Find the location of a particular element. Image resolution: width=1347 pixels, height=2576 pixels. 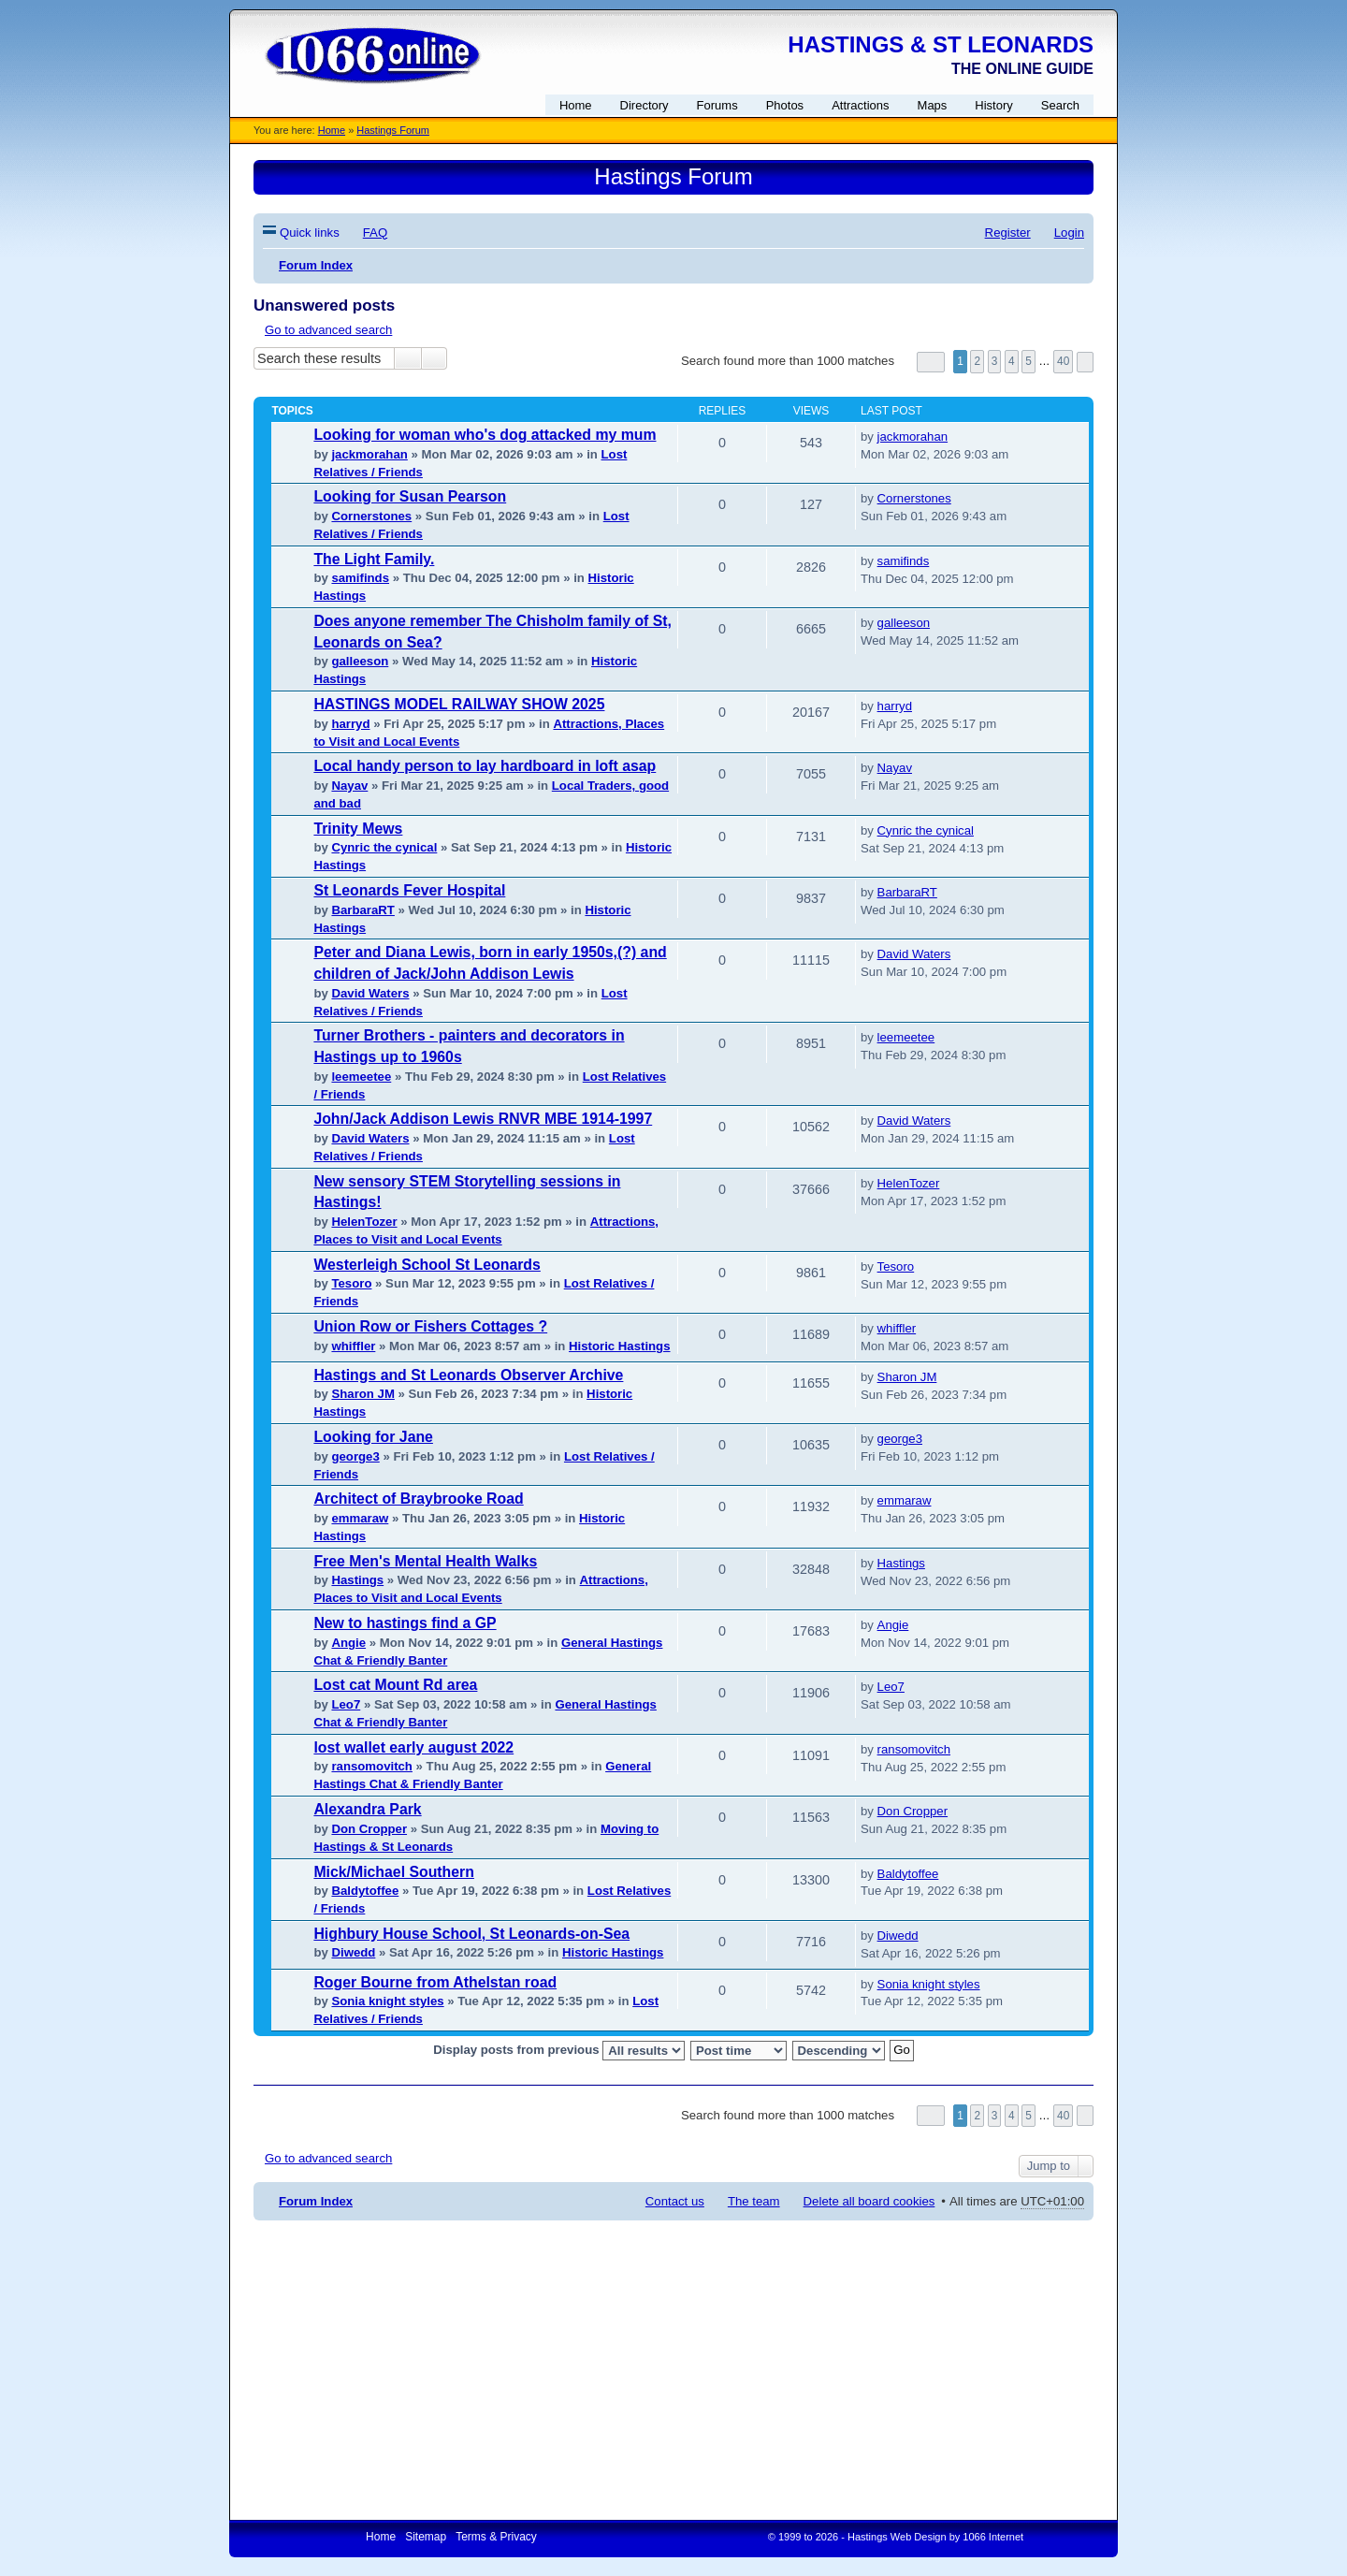

Looking for Jane is located at coordinates (373, 1437).